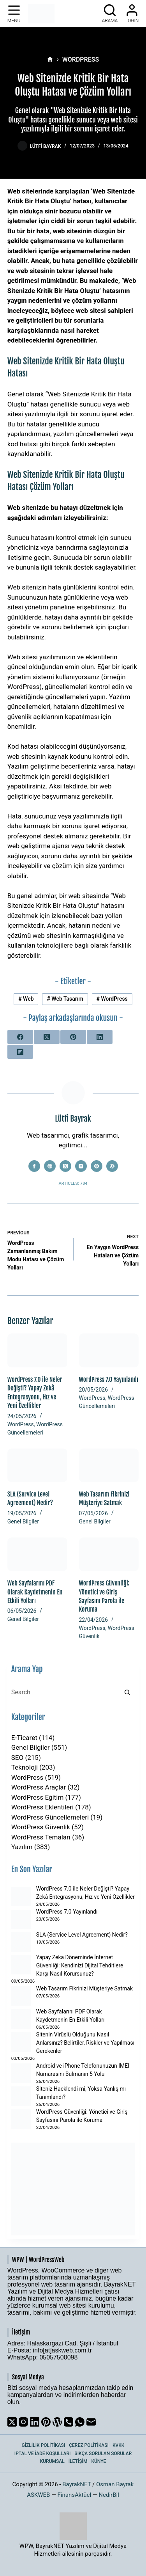 The width and height of the screenshot is (146, 2576). What do you see at coordinates (73, 1037) in the screenshot?
I see `[Pinterest]` at bounding box center [73, 1037].